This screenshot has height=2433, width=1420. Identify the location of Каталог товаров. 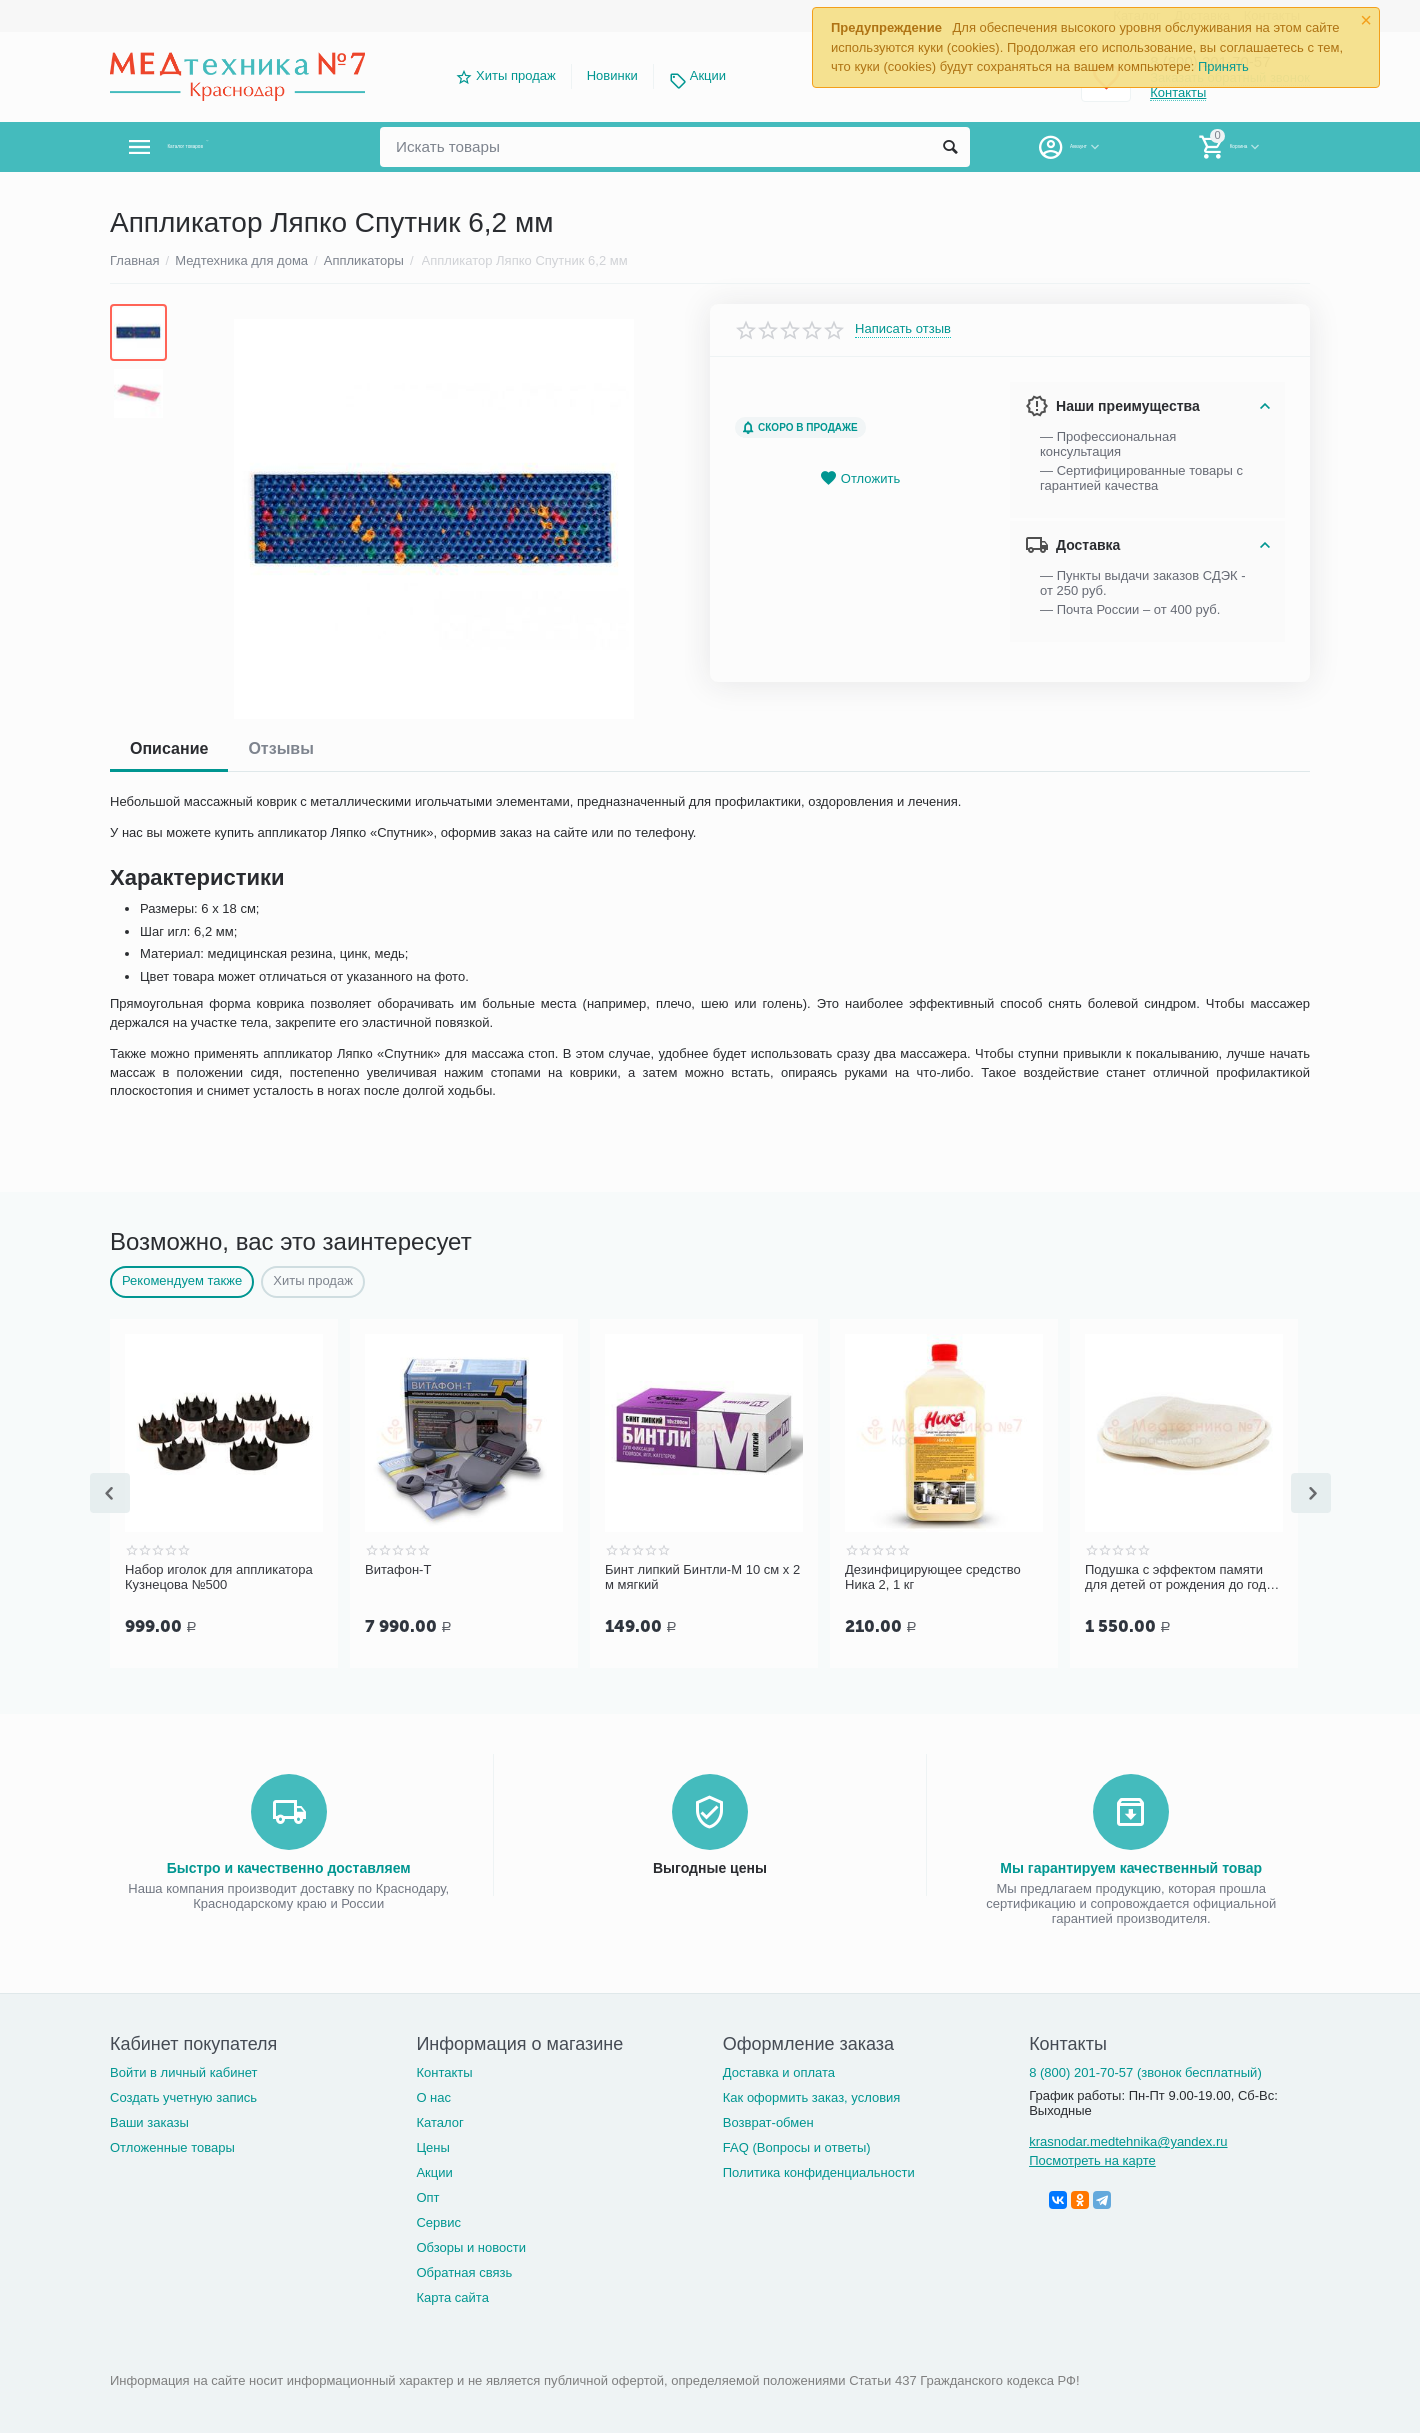
(228, 147).